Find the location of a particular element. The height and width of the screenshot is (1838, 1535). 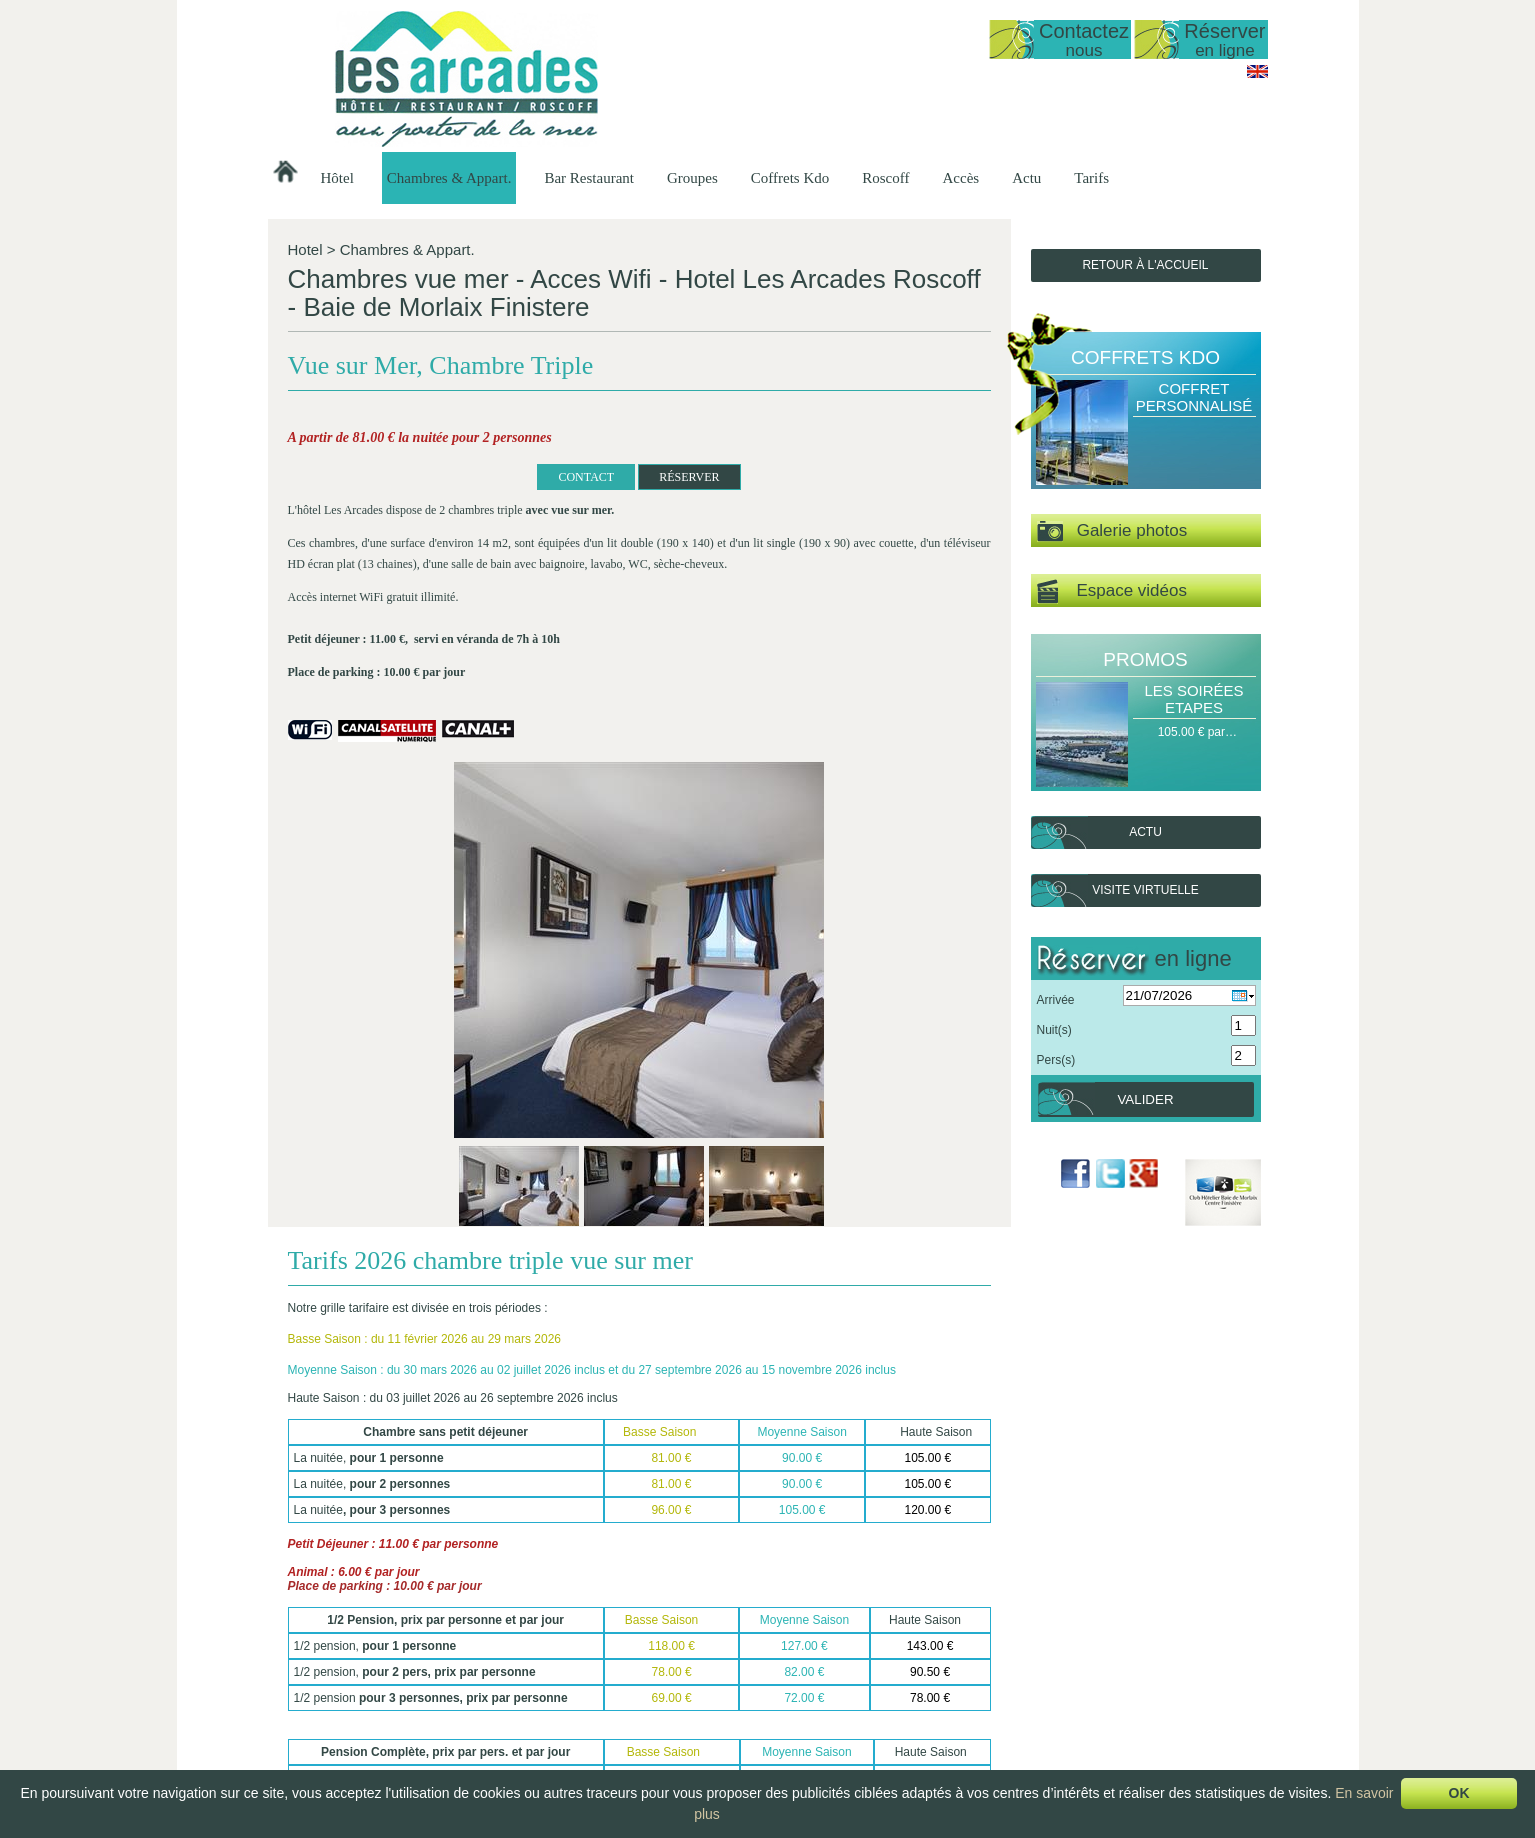

Le Petit Déjeuner is located at coordinates (843, 1711).